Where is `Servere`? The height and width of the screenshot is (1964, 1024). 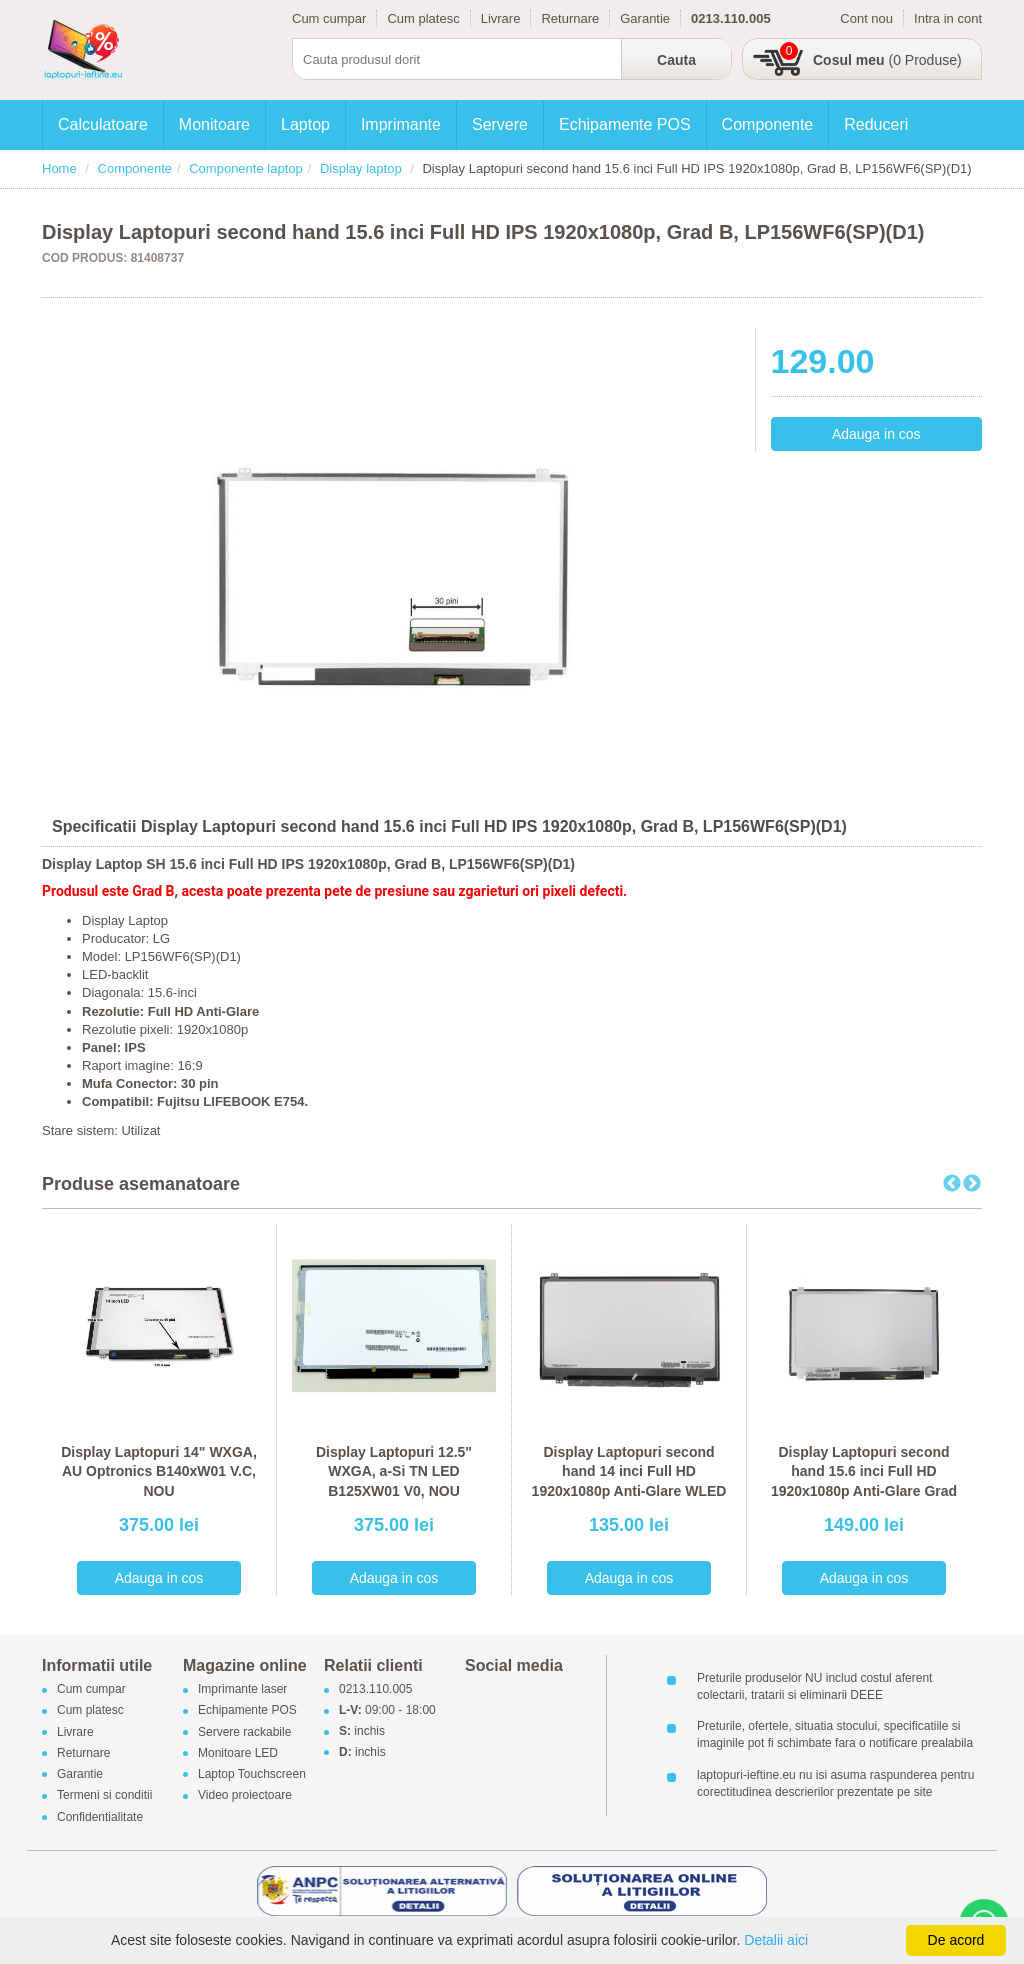 Servere is located at coordinates (500, 124).